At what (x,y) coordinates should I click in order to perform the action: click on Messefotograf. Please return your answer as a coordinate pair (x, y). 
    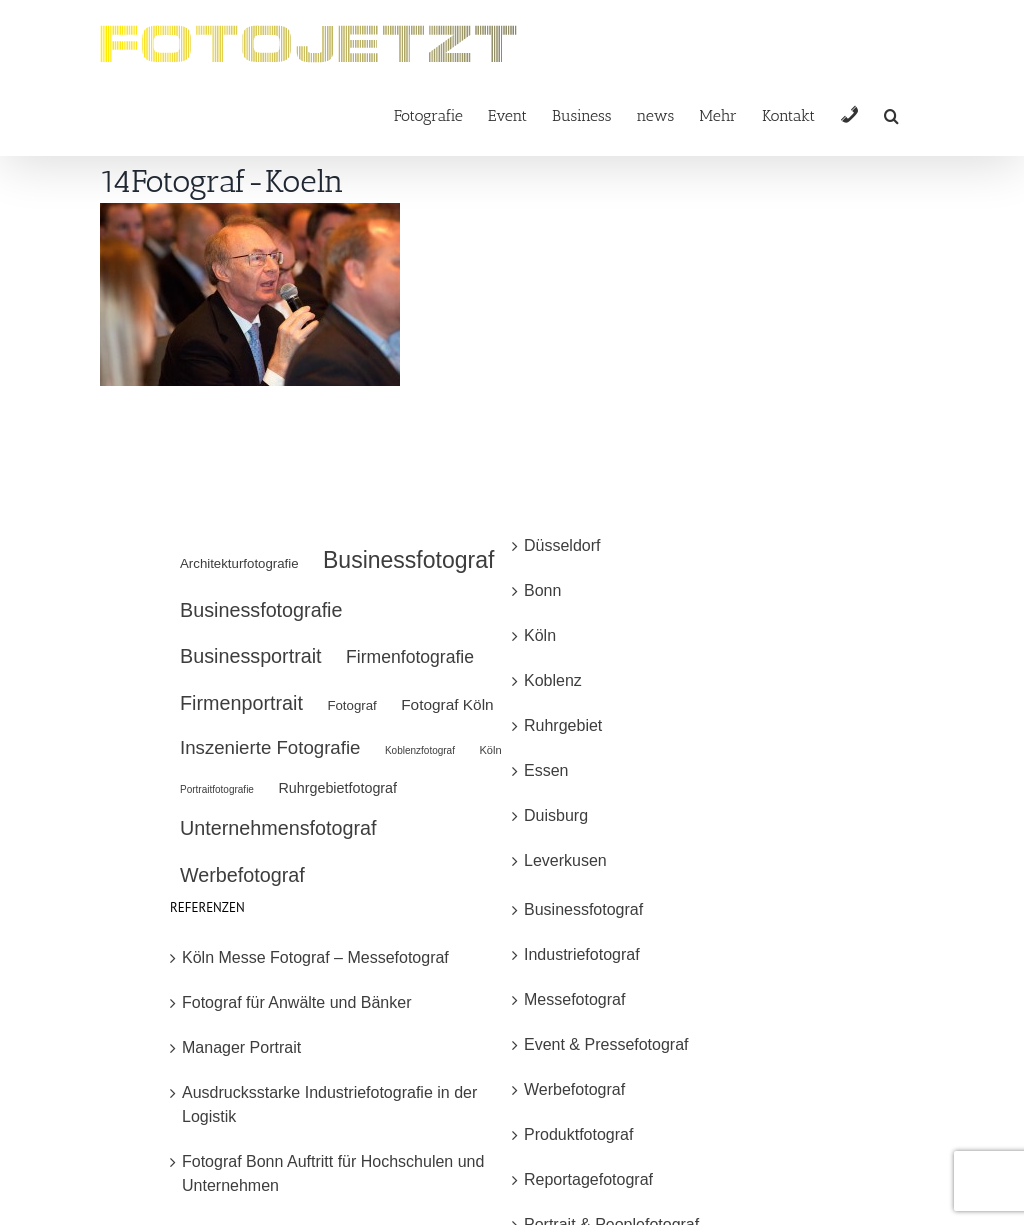
    Looking at the image, I should click on (574, 999).